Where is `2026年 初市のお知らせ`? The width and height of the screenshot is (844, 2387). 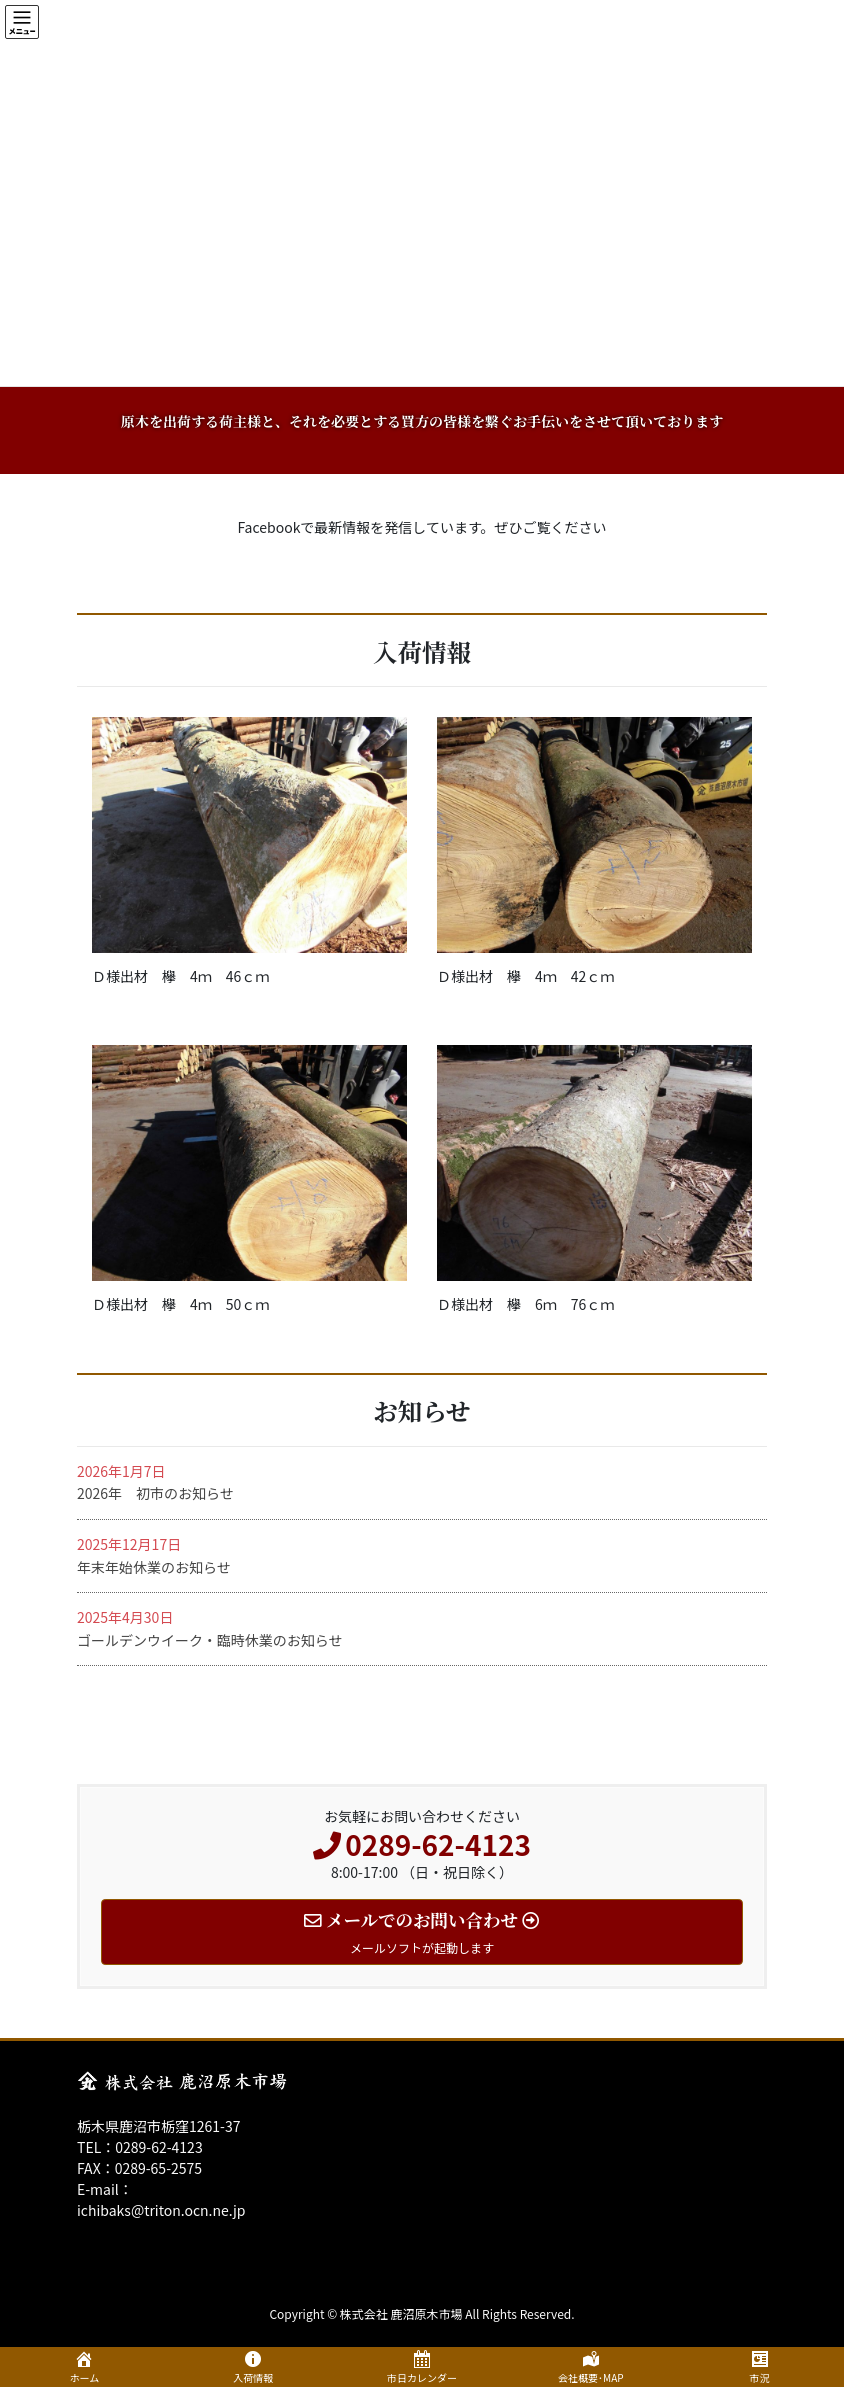
2026年 初市のお知らせ is located at coordinates (155, 1493).